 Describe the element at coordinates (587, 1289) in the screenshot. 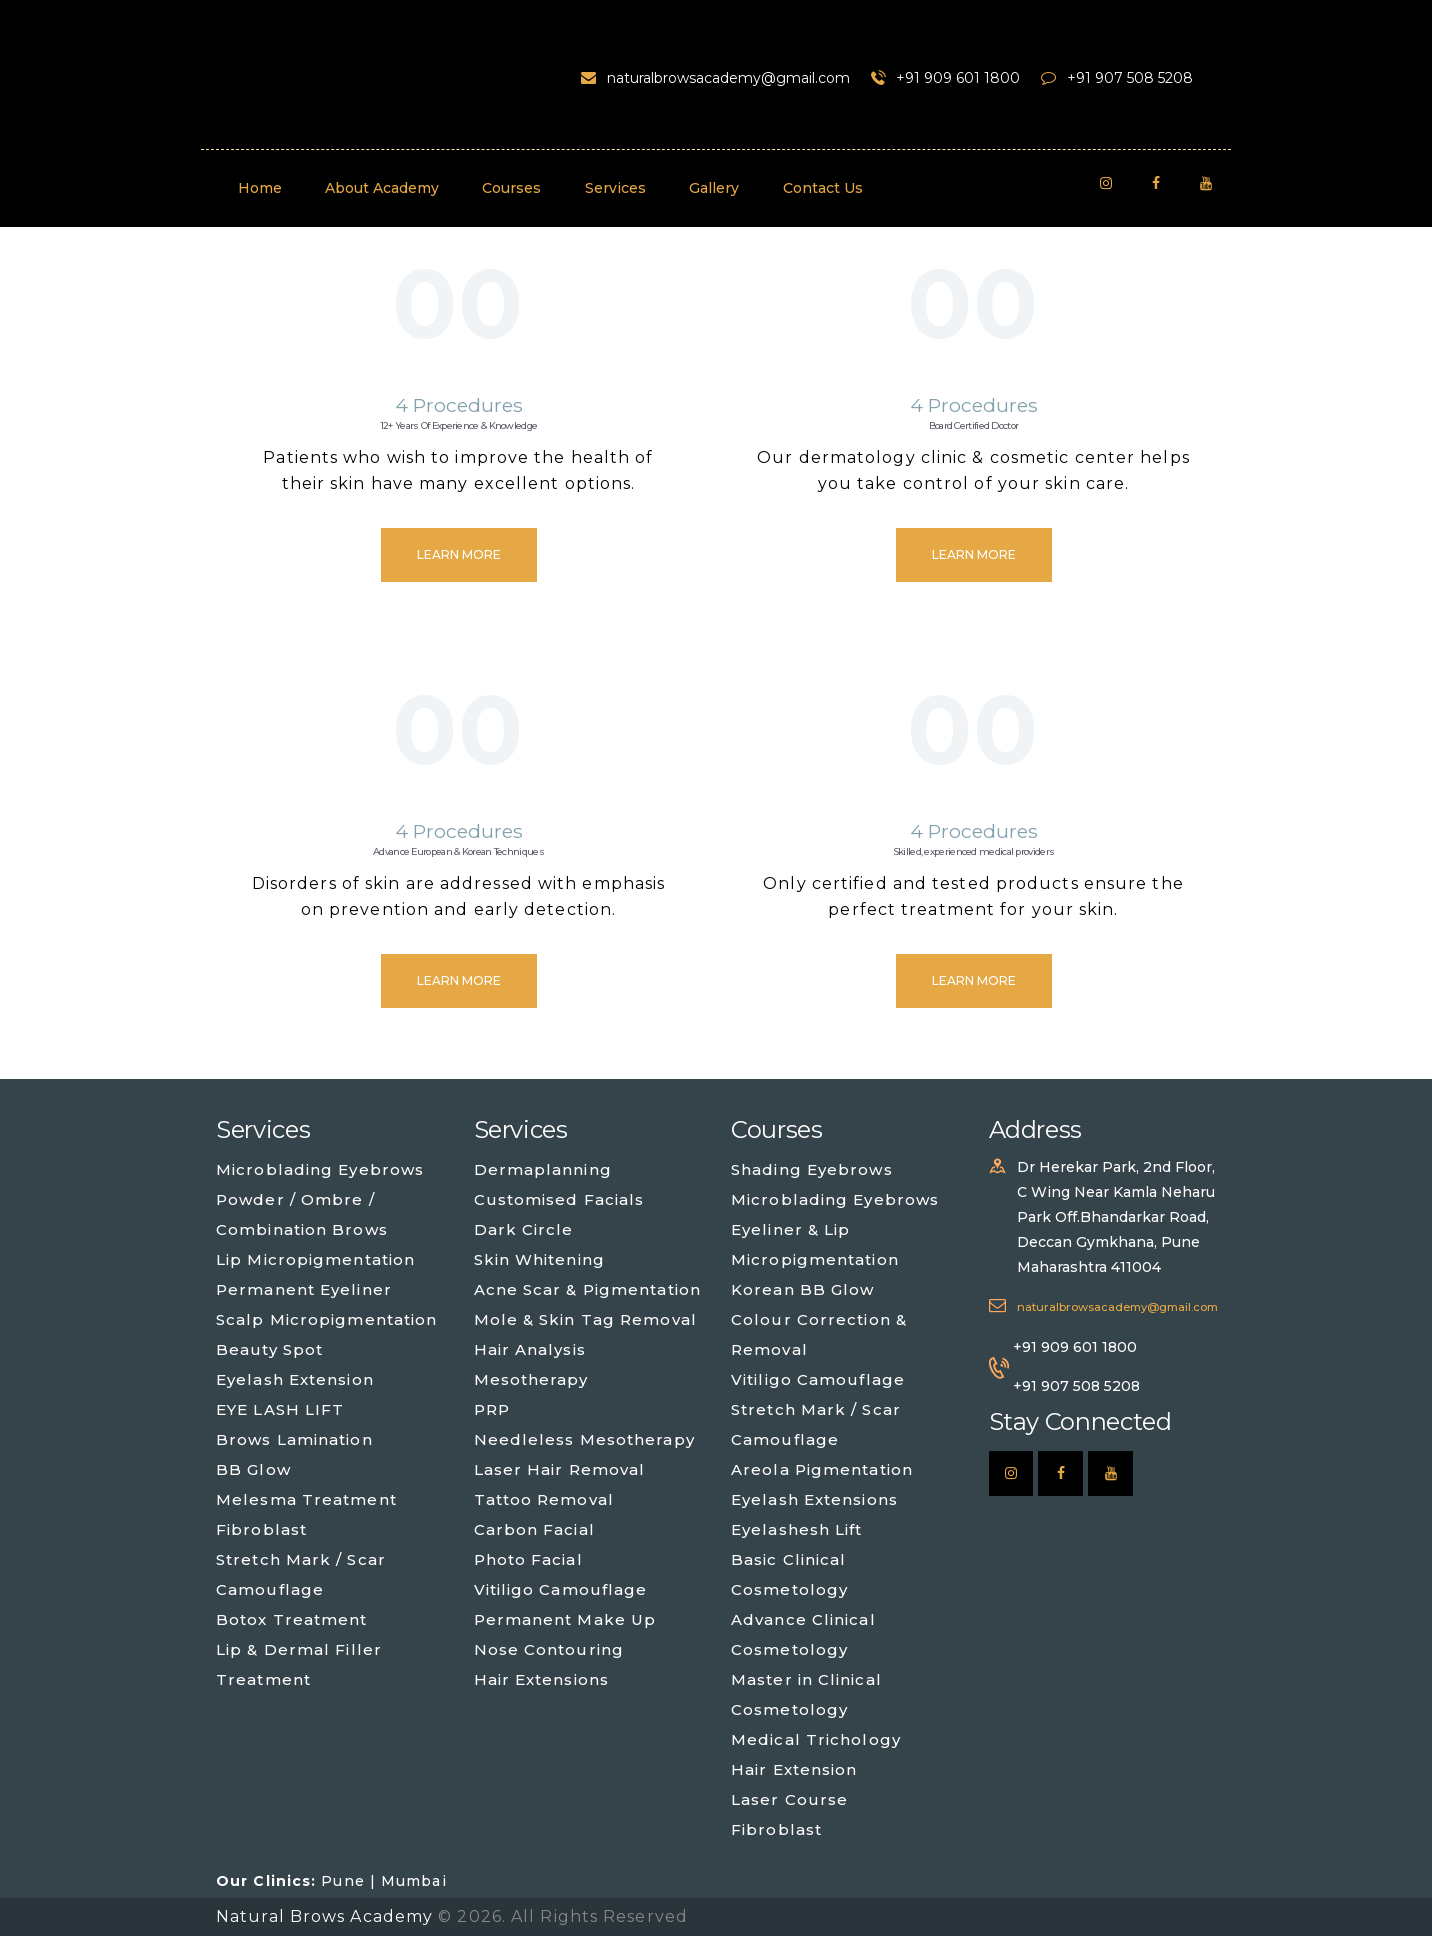

I see `Acne Scar & Pigmentation` at that location.